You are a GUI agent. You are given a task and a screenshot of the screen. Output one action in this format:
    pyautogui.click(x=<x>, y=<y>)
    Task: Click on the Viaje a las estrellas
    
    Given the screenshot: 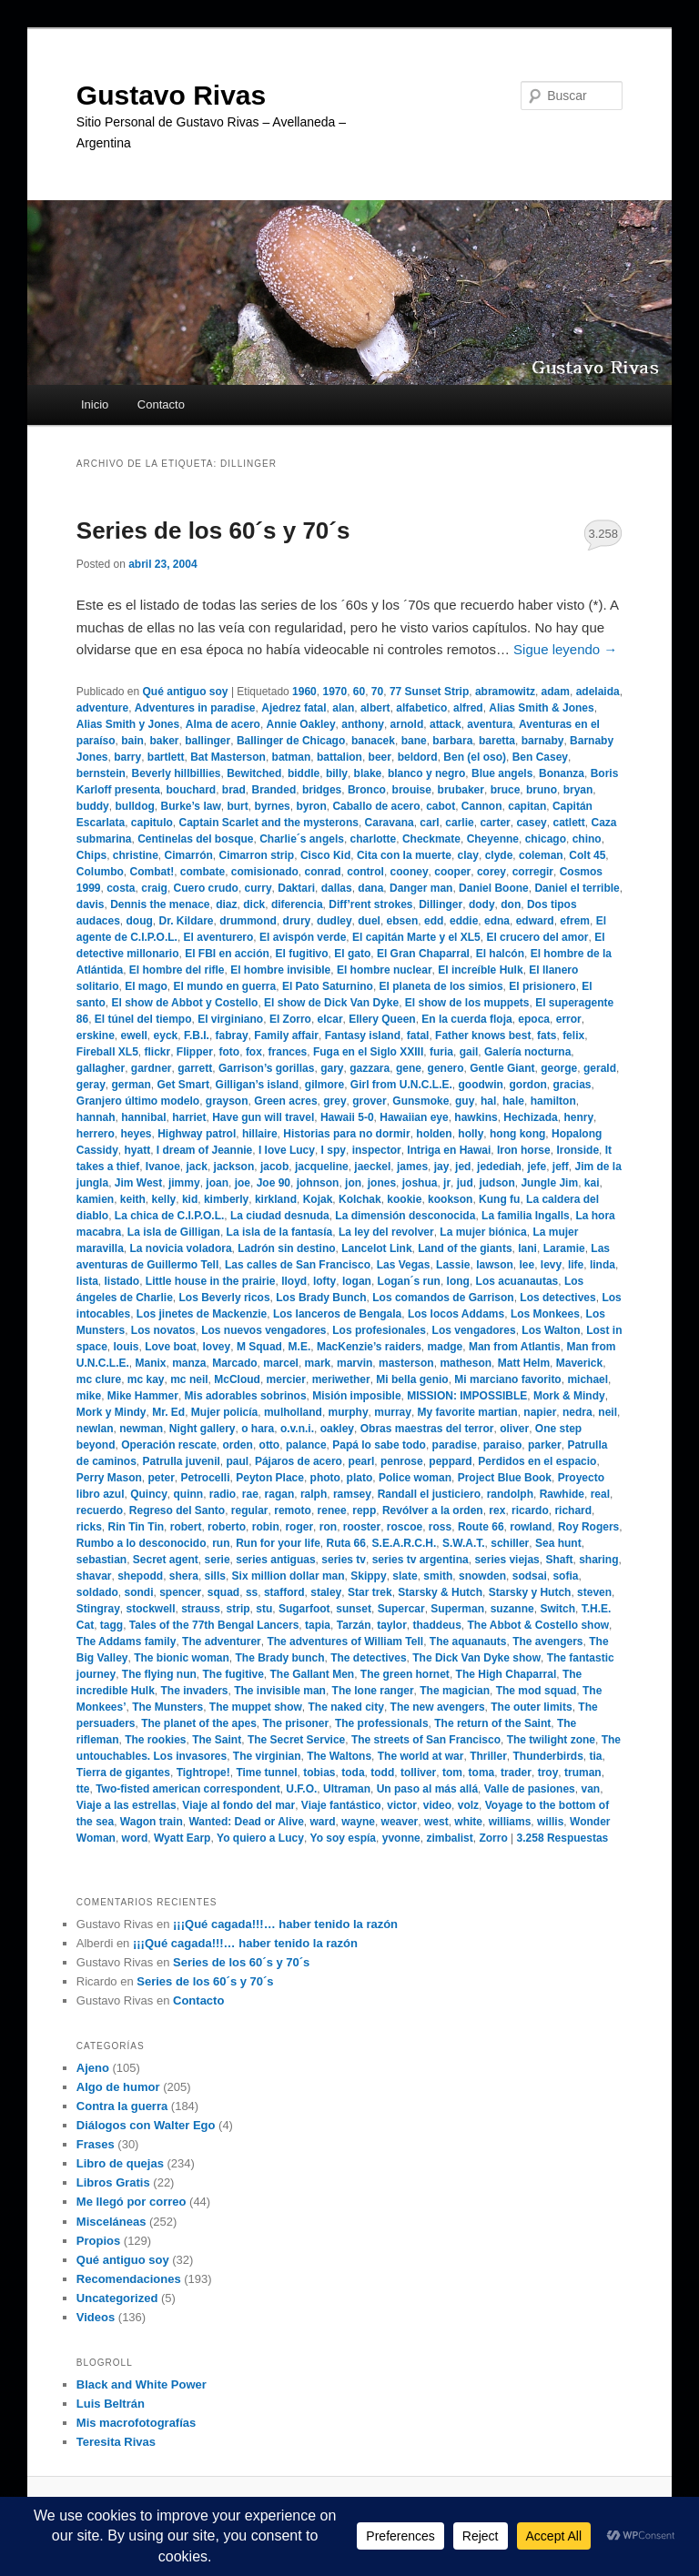 What is the action you would take?
    pyautogui.click(x=126, y=1805)
    